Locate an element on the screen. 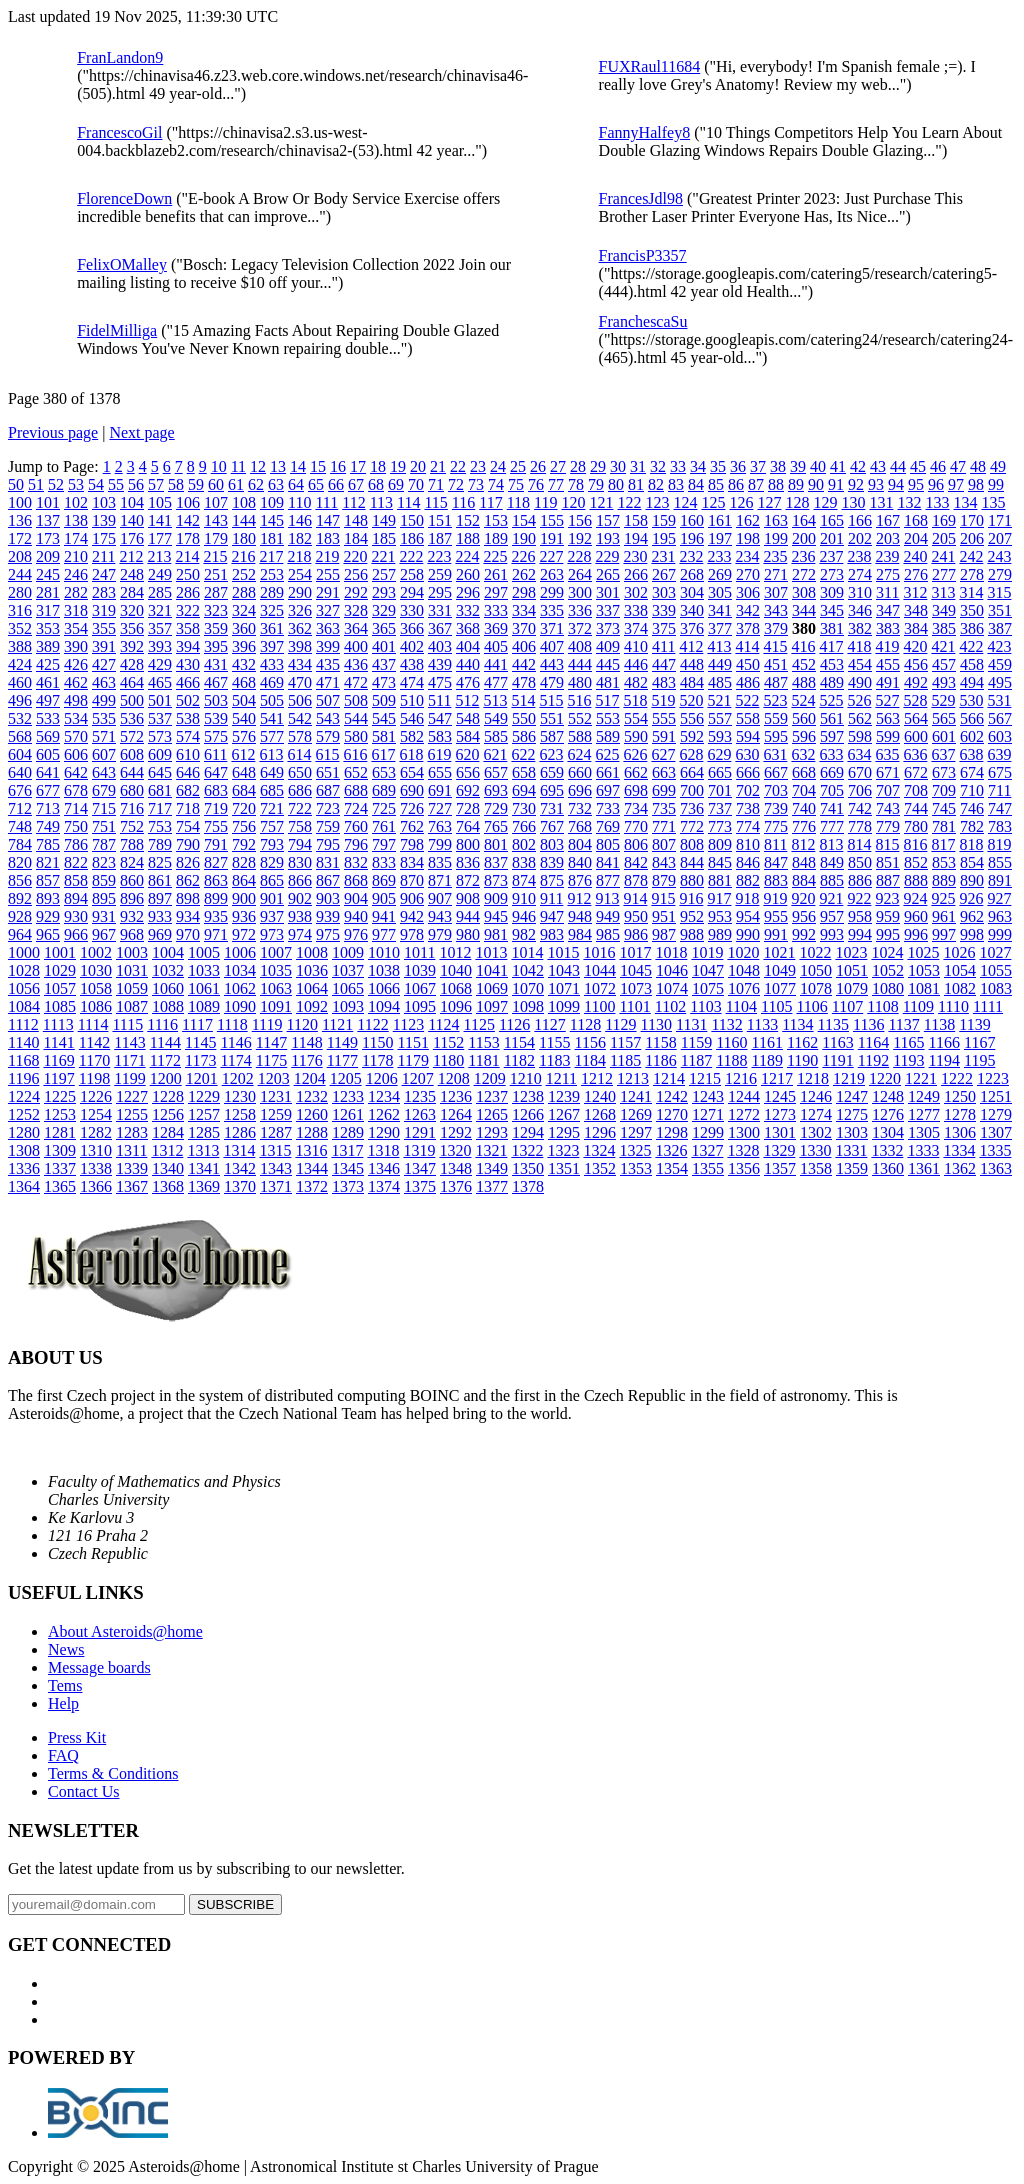 The height and width of the screenshot is (2184, 1024). News is located at coordinates (66, 1649).